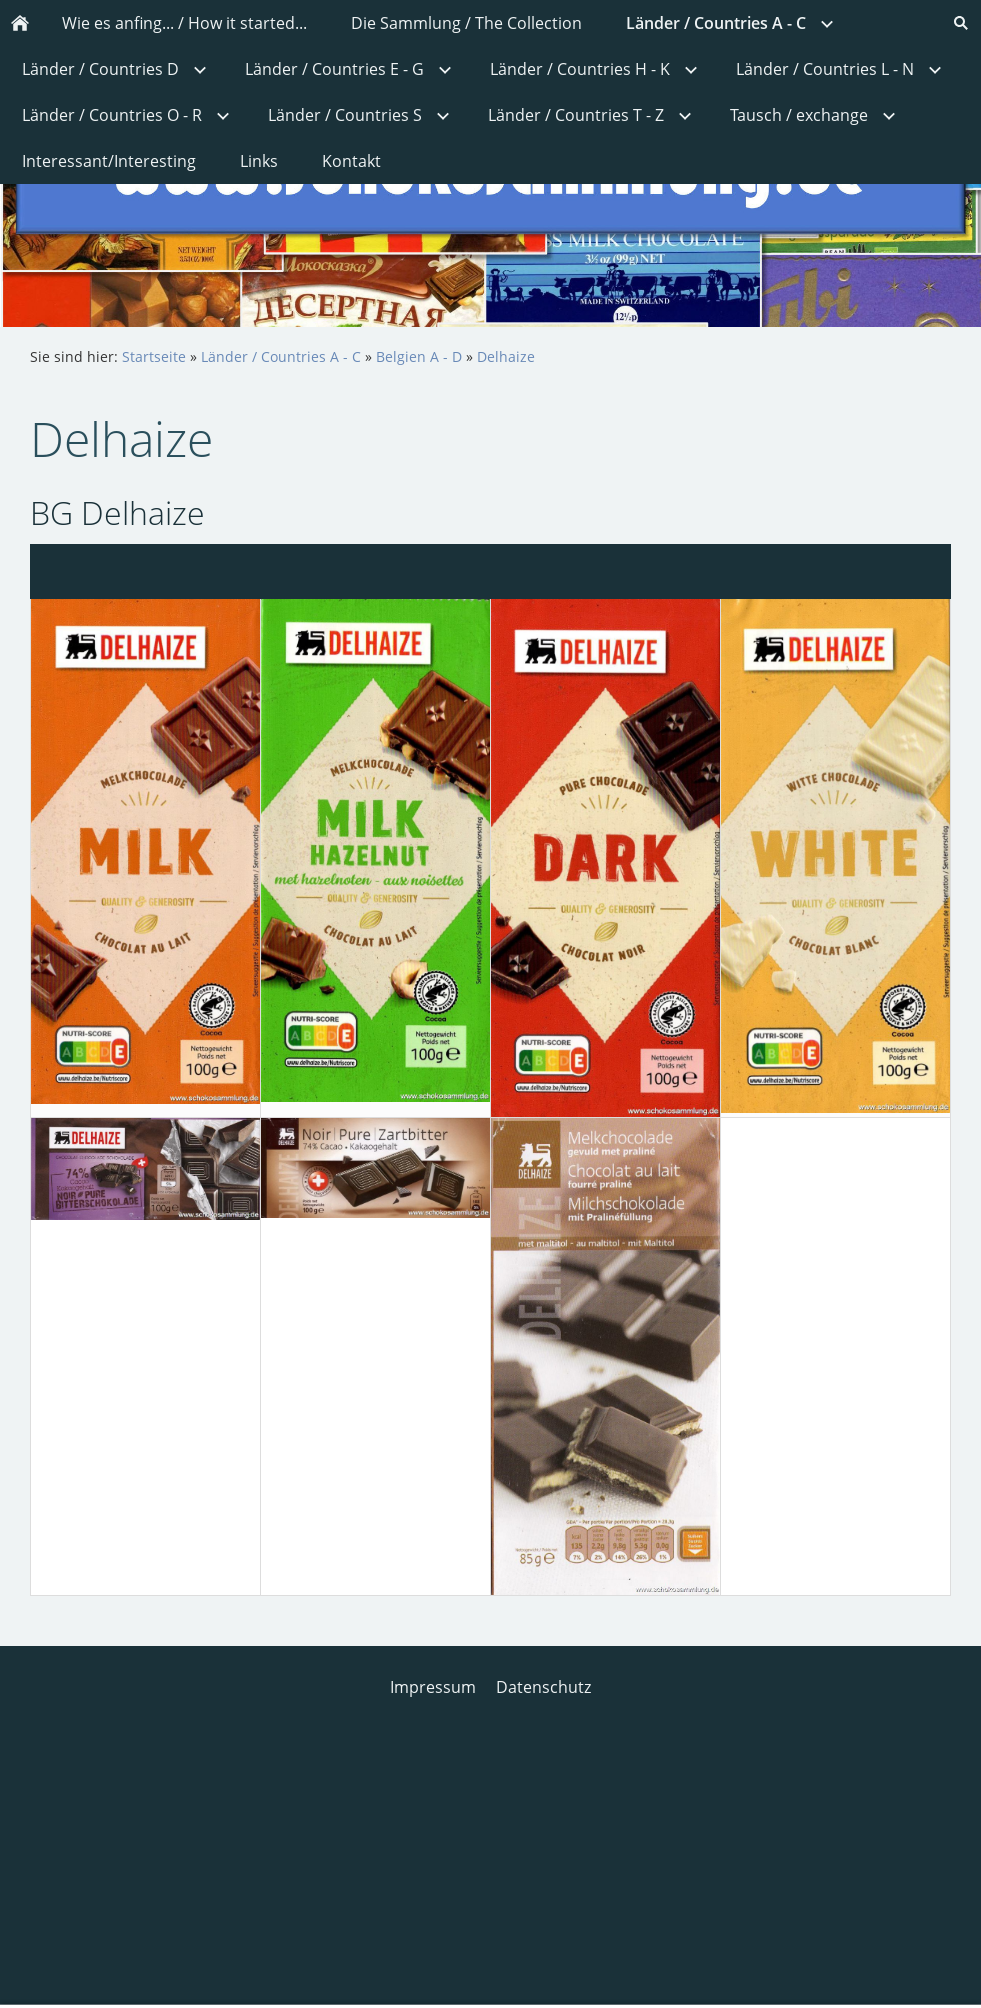 The image size is (981, 2008). Describe the element at coordinates (433, 1687) in the screenshot. I see `Impressum` at that location.